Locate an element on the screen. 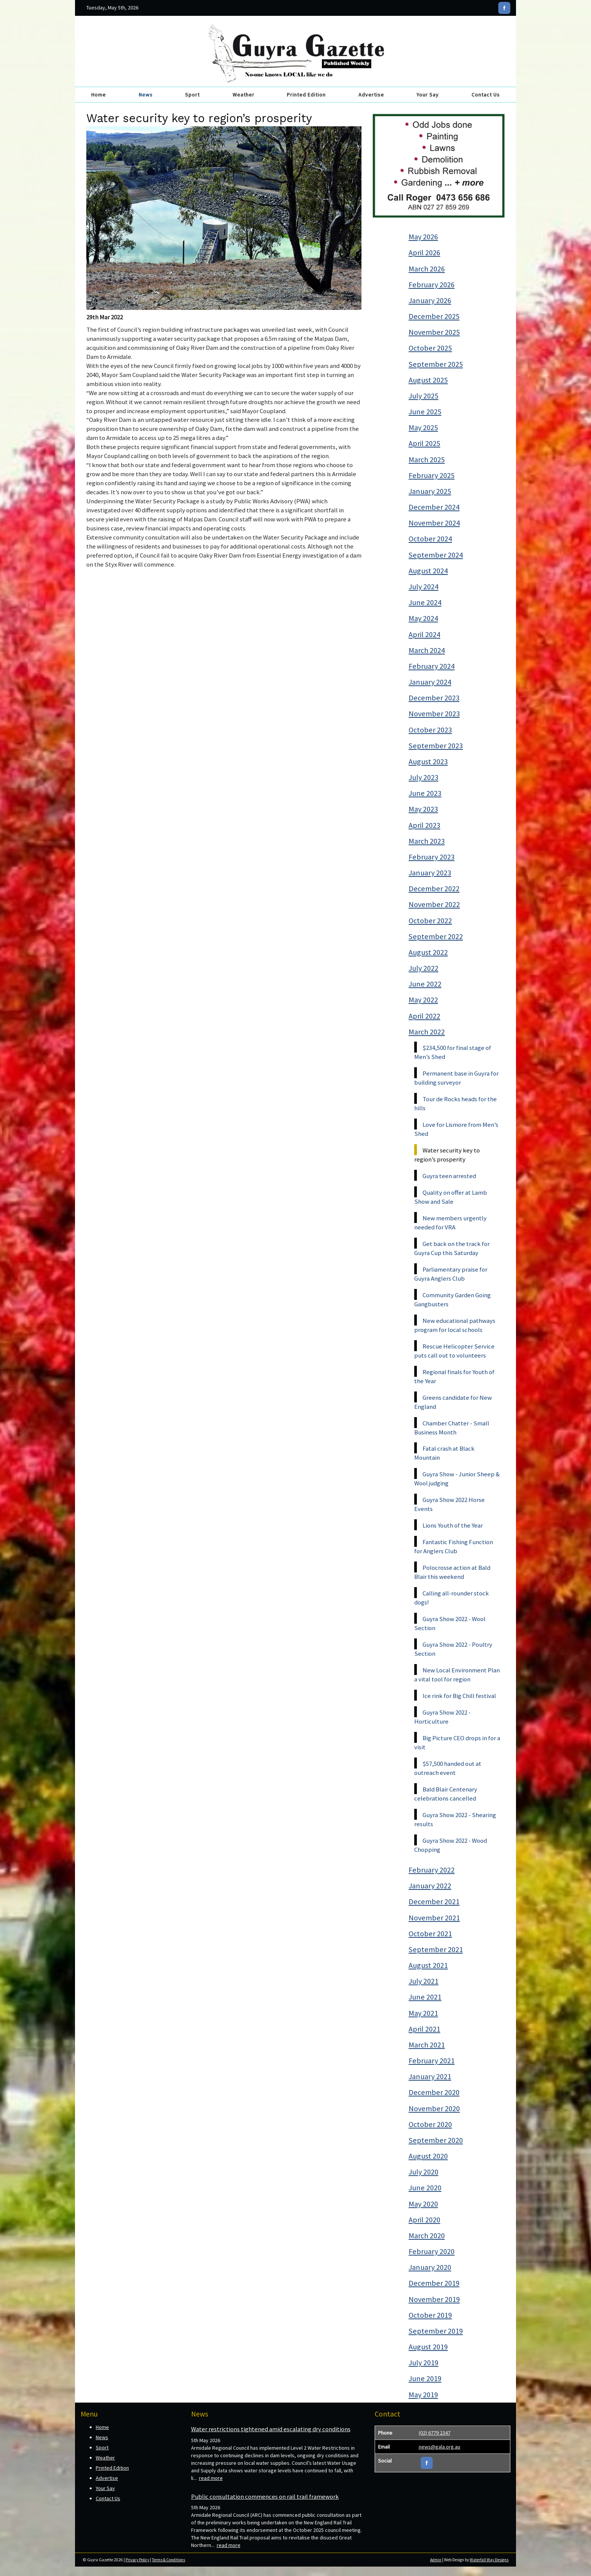 The width and height of the screenshot is (591, 2576). October 2021 is located at coordinates (430, 1934).